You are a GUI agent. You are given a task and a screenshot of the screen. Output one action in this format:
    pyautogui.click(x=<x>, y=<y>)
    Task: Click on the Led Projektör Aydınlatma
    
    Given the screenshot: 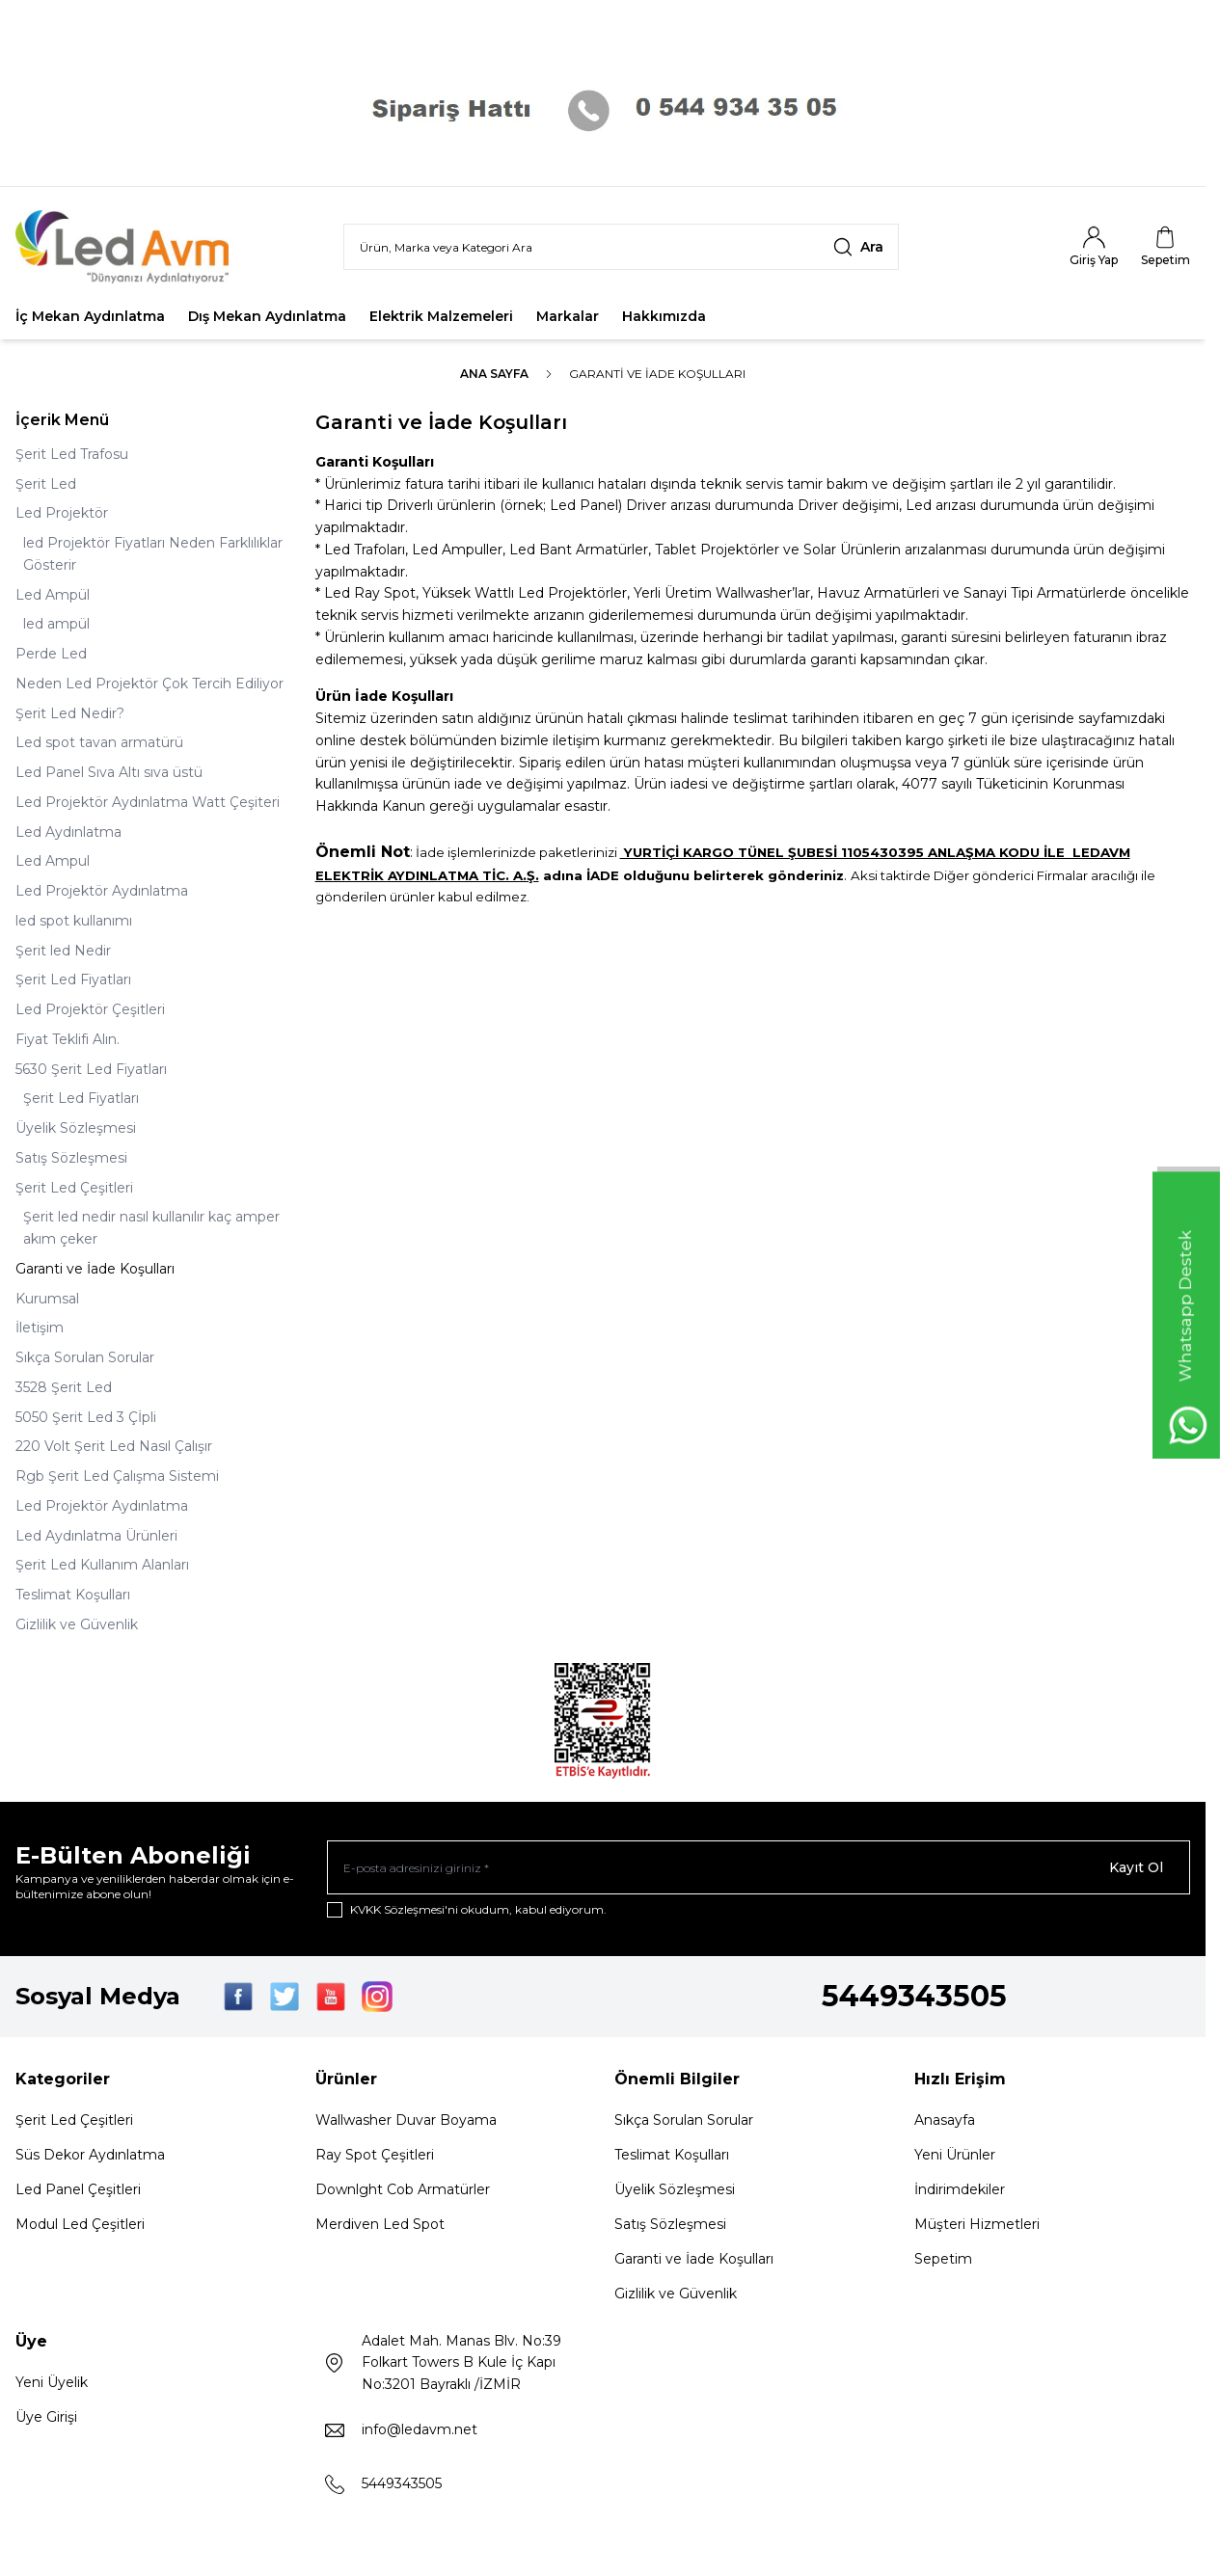 What is the action you would take?
    pyautogui.click(x=101, y=890)
    